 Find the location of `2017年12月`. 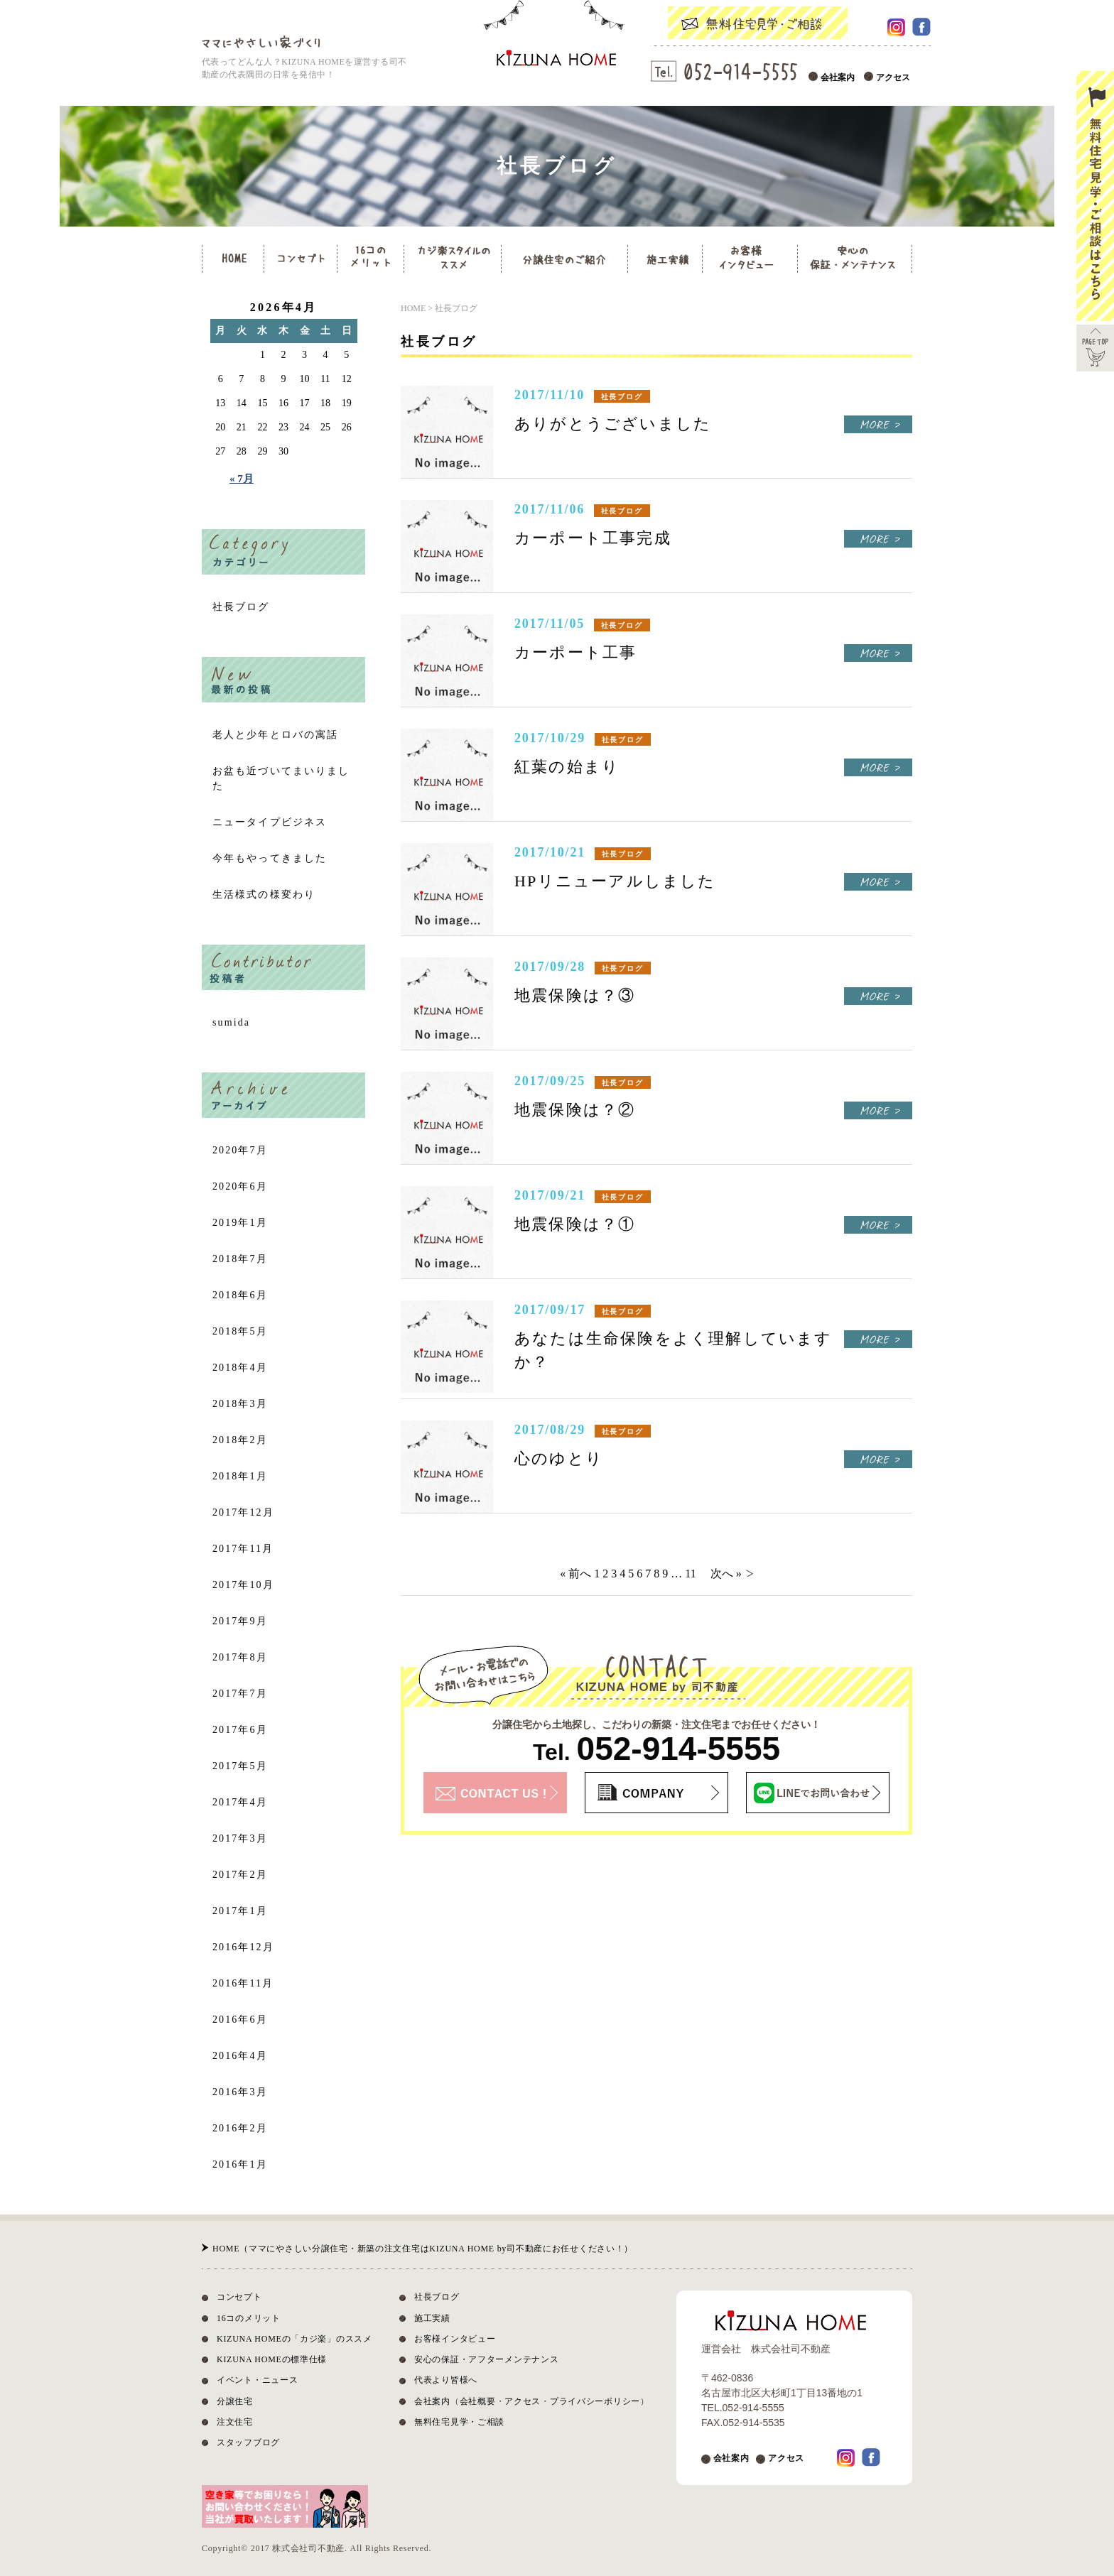

2017年12月 is located at coordinates (243, 1512).